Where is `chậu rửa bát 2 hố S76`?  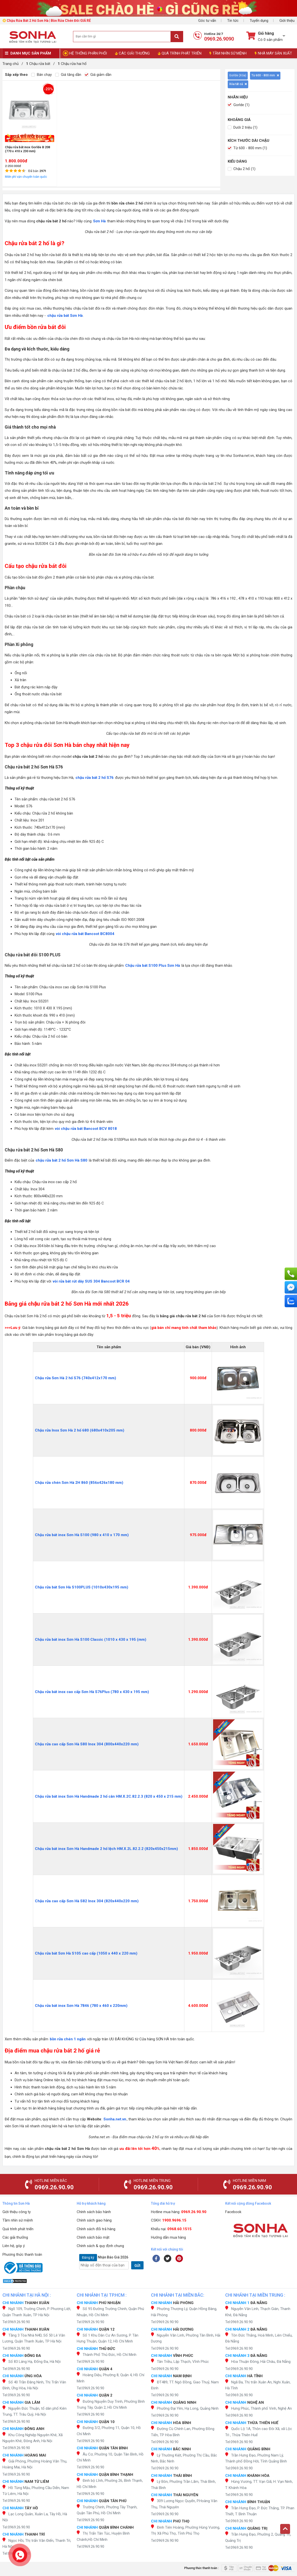
chậu rửa bát 2 hố S76 is located at coordinates (94, 777).